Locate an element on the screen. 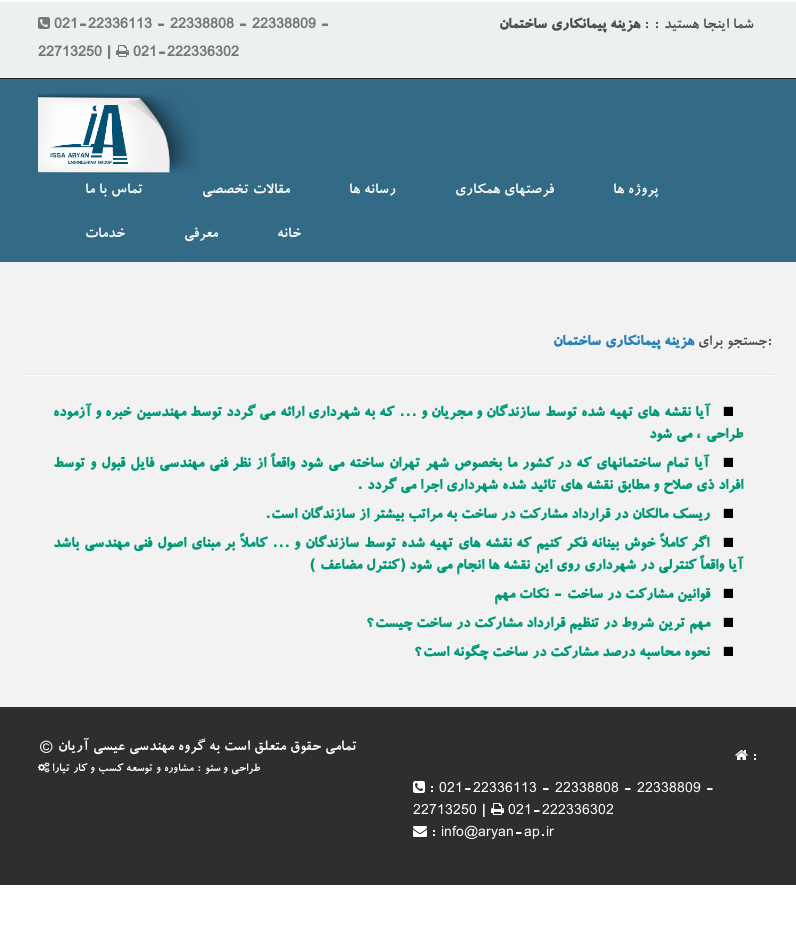  ریسک مالکان در قرارداد مشارکت در ساخت به مراتب بیشتر از سازندگان است. is located at coordinates (487, 516).